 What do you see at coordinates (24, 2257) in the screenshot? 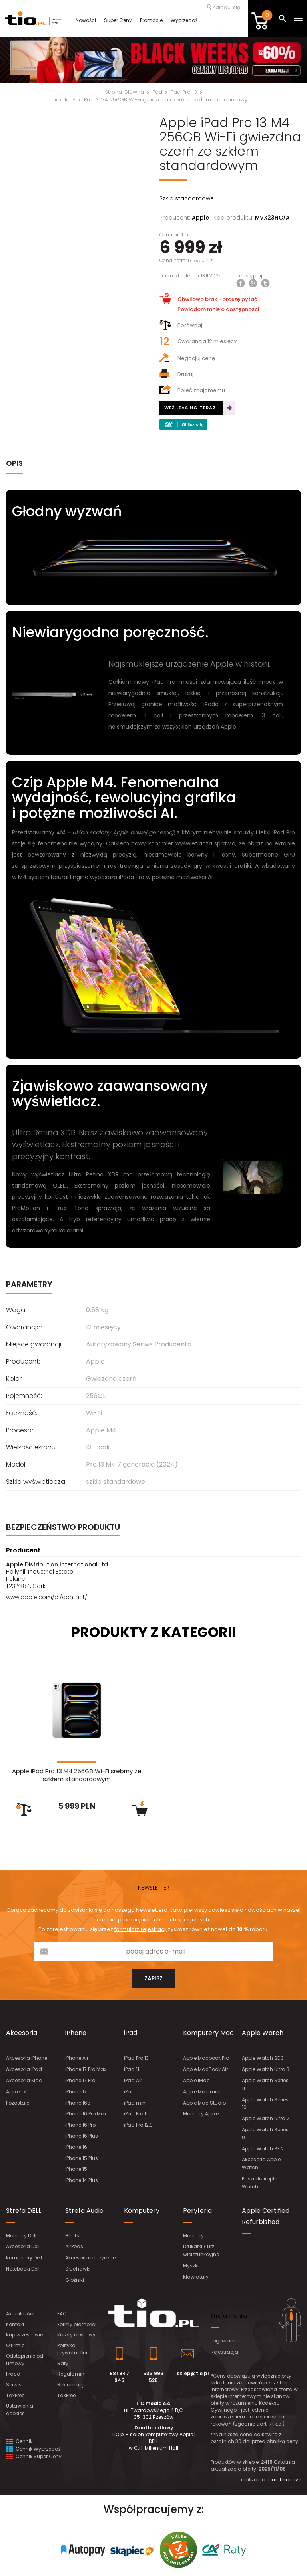
I see `Komputery Dell` at bounding box center [24, 2257].